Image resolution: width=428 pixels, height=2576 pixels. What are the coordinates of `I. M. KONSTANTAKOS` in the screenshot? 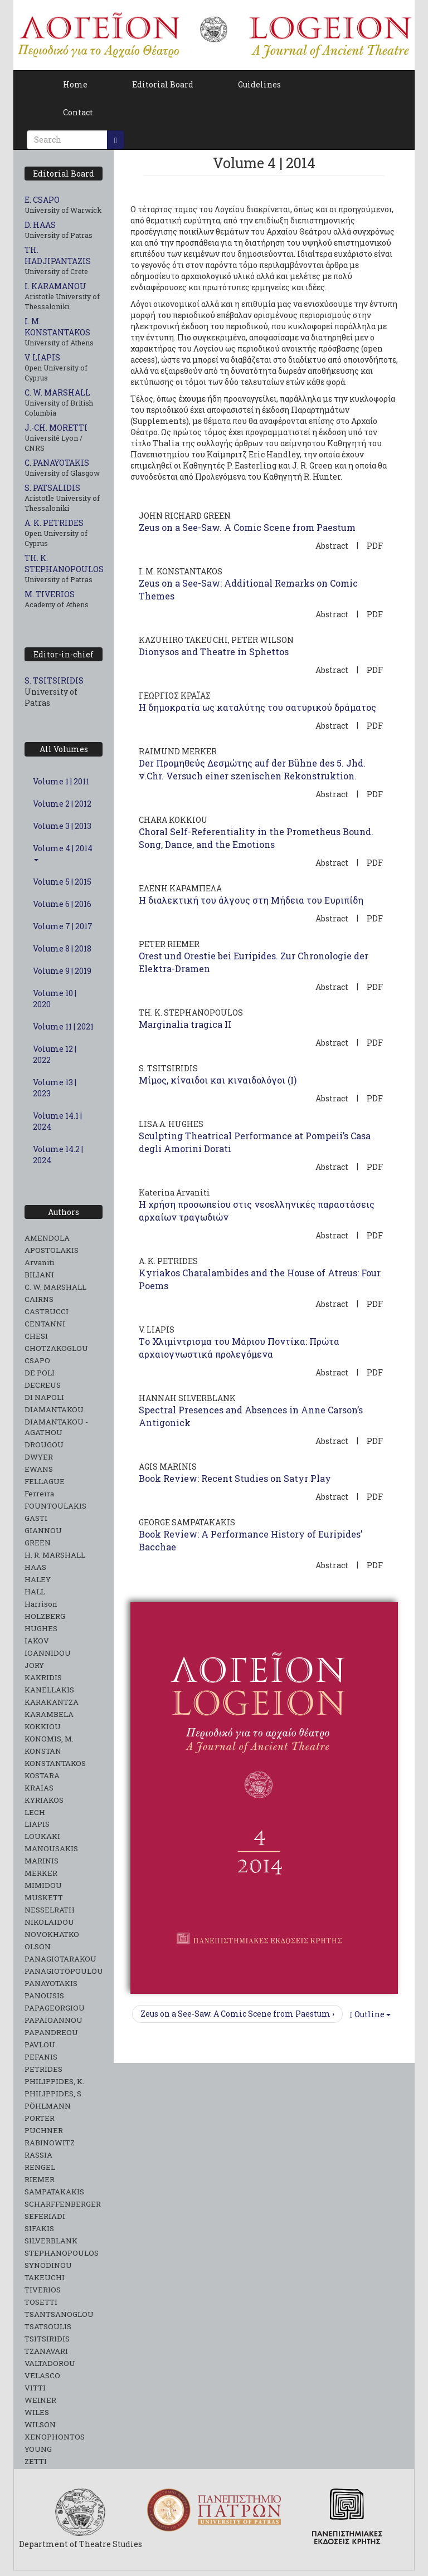 It's located at (57, 327).